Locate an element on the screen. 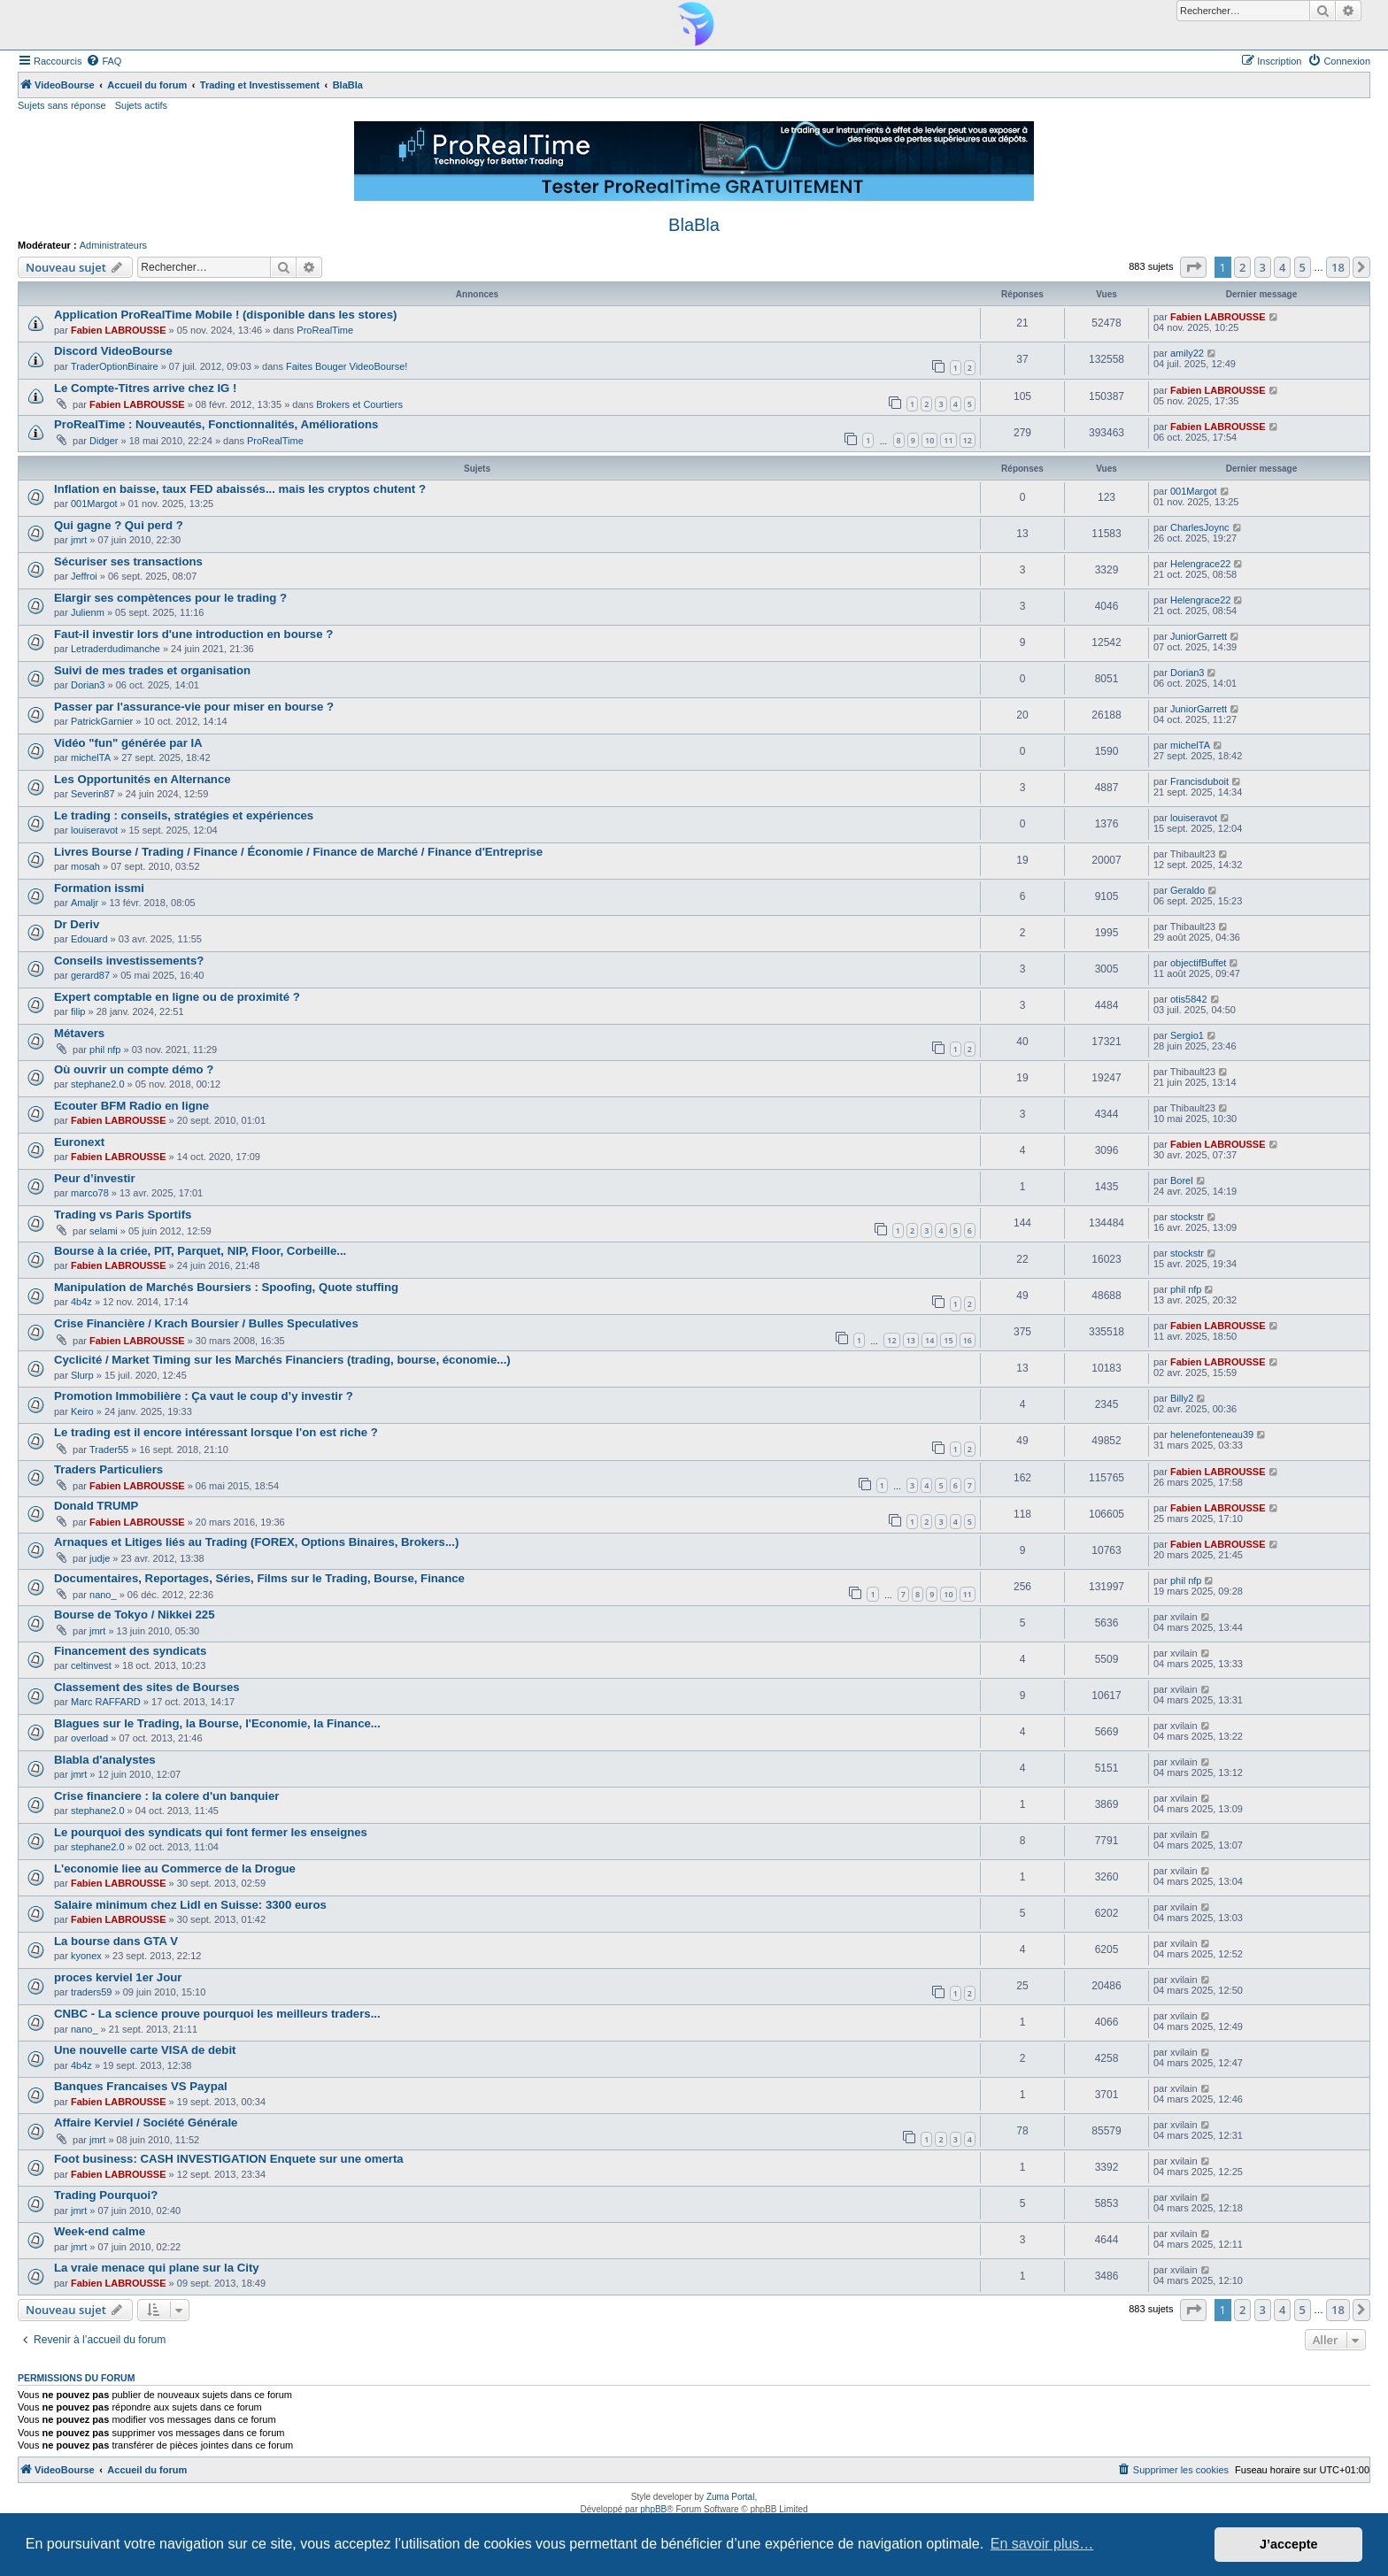 This screenshot has height=2576, width=1388. Euronext is located at coordinates (79, 1142).